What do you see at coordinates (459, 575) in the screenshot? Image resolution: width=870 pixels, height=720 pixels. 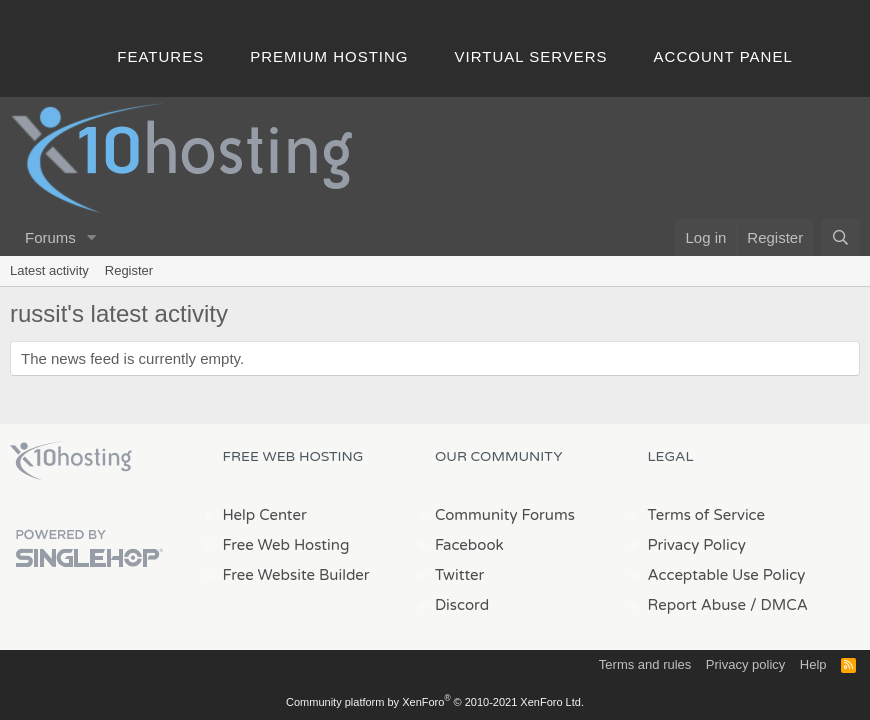 I see `Twitter` at bounding box center [459, 575].